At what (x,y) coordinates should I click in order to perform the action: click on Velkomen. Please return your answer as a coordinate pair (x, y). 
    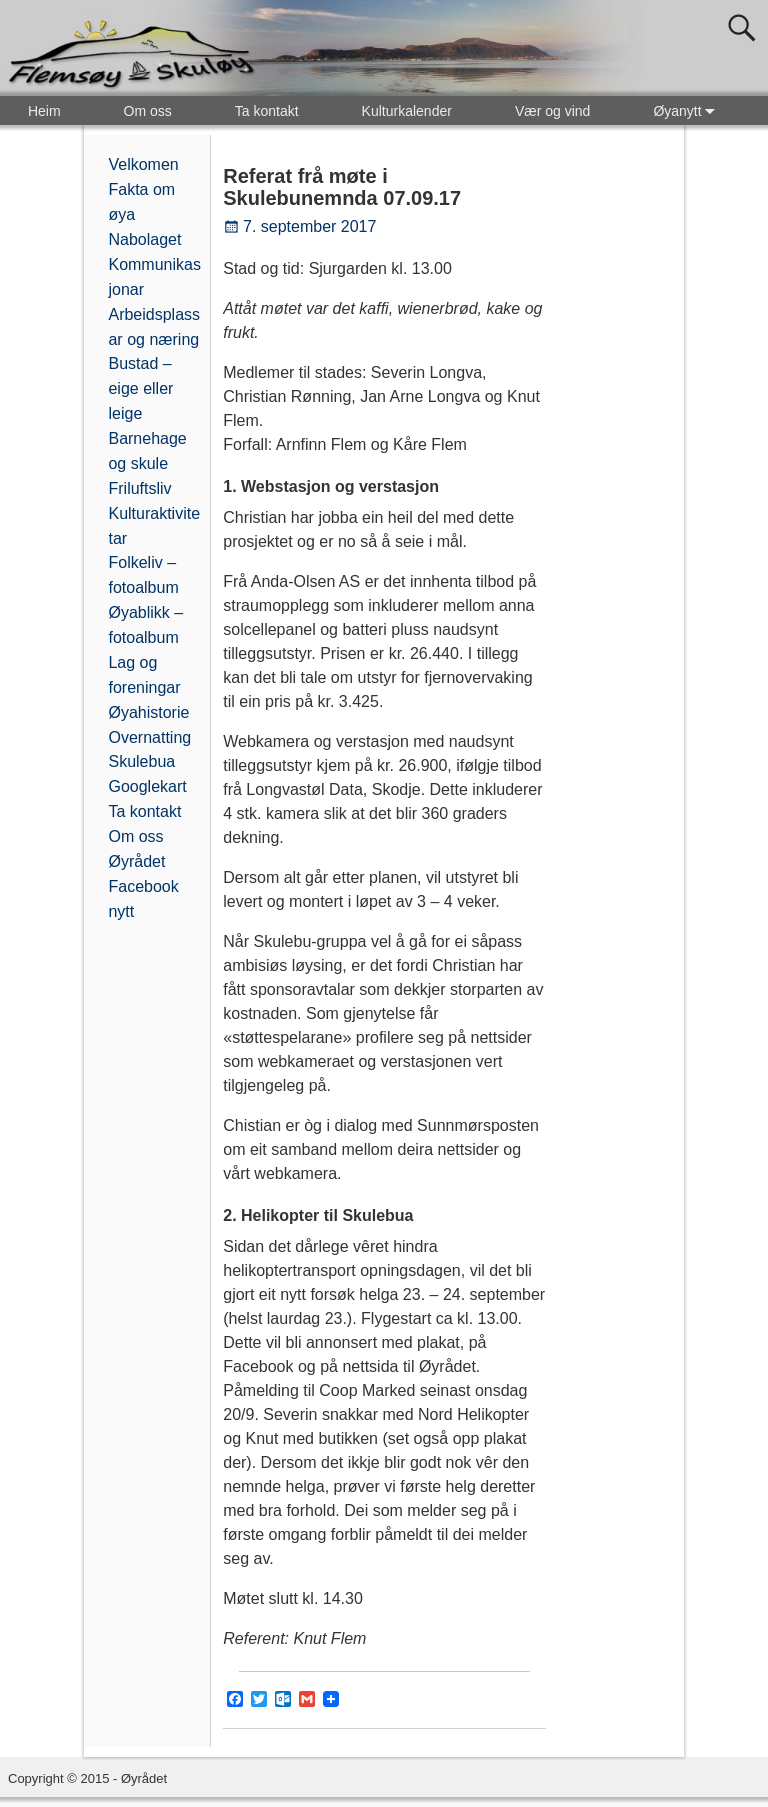
    Looking at the image, I should click on (143, 164).